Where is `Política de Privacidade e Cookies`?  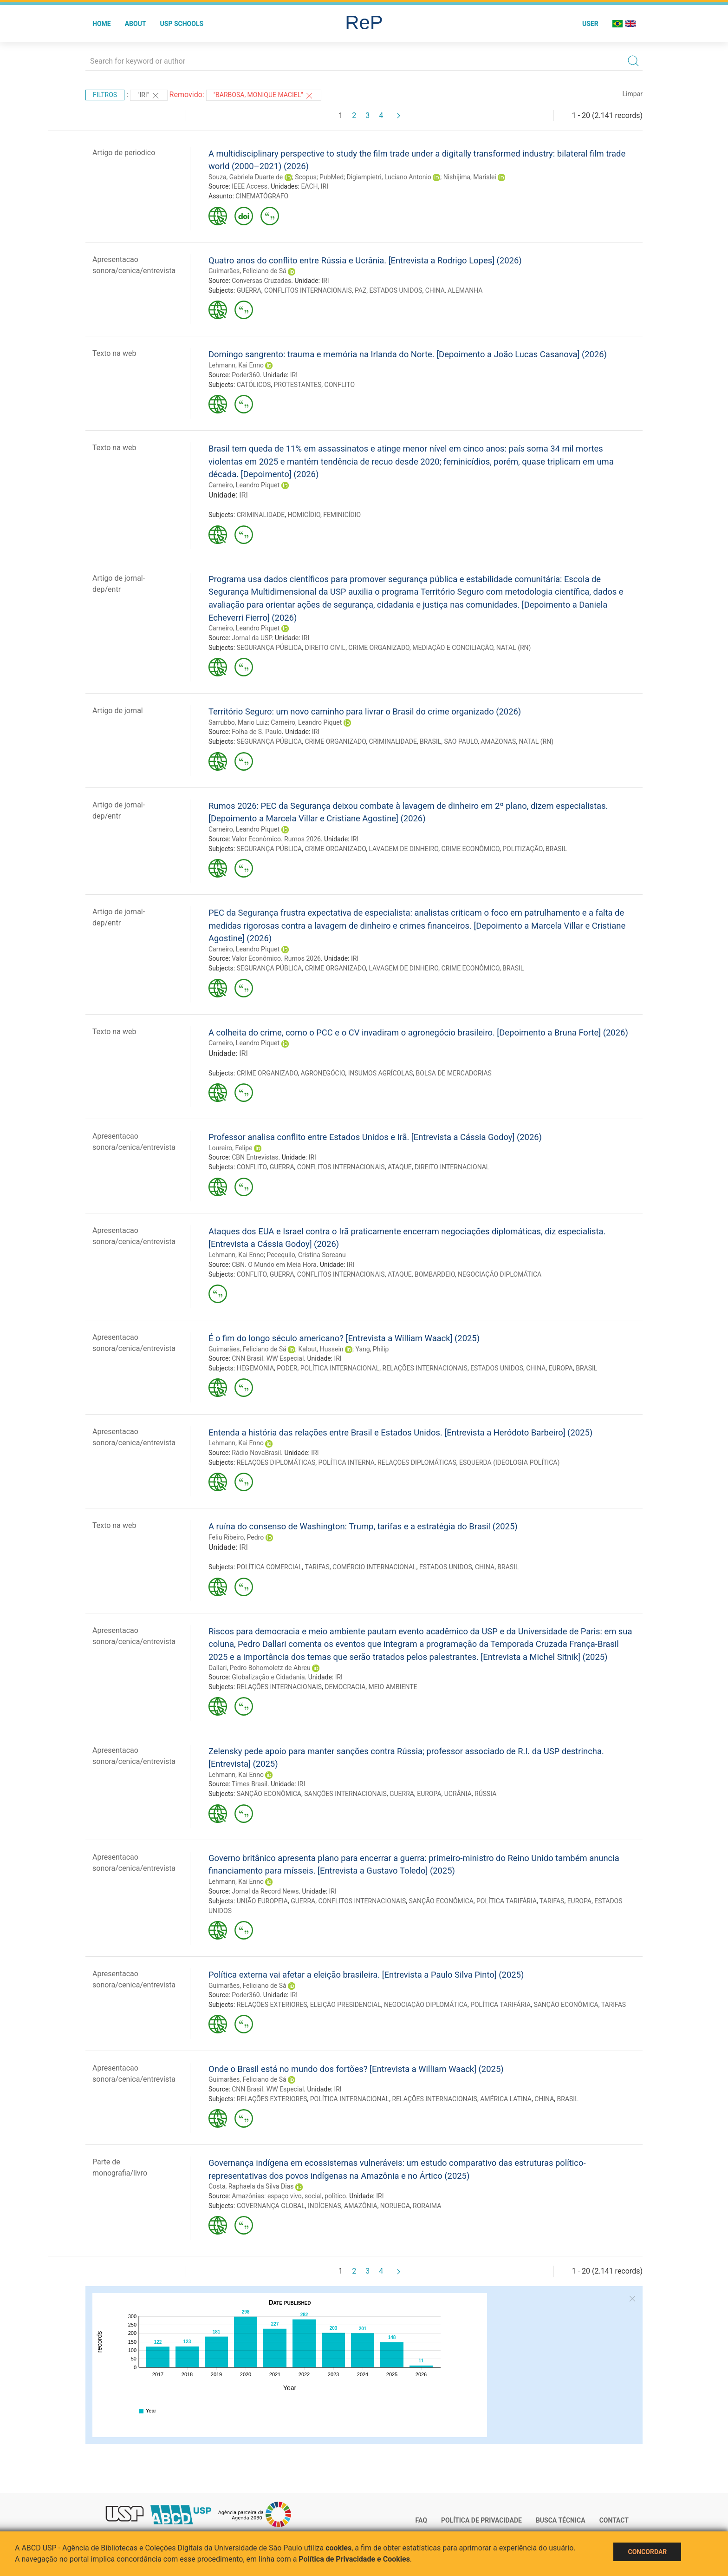
Política de Privacidade e Cookies is located at coordinates (354, 2559).